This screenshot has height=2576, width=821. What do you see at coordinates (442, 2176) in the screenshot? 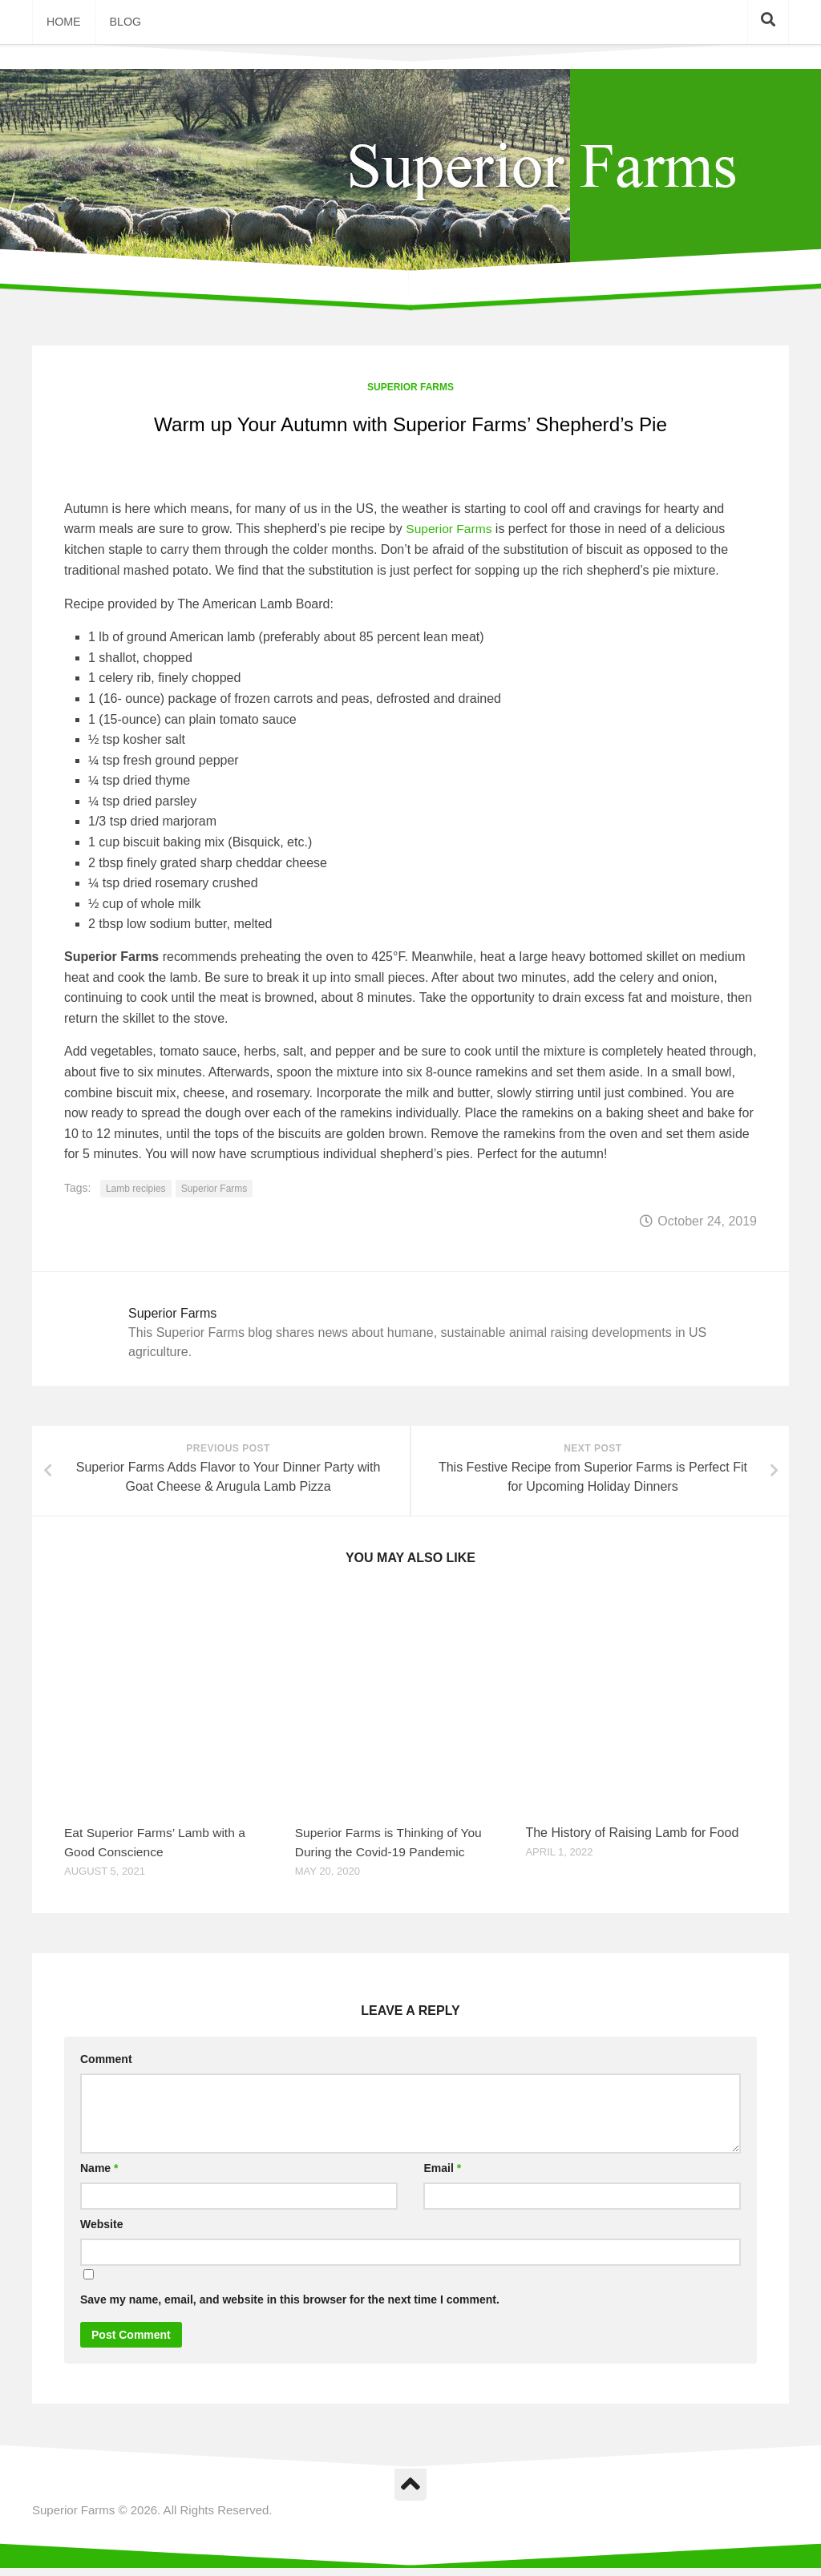
I see `Email` at bounding box center [442, 2176].